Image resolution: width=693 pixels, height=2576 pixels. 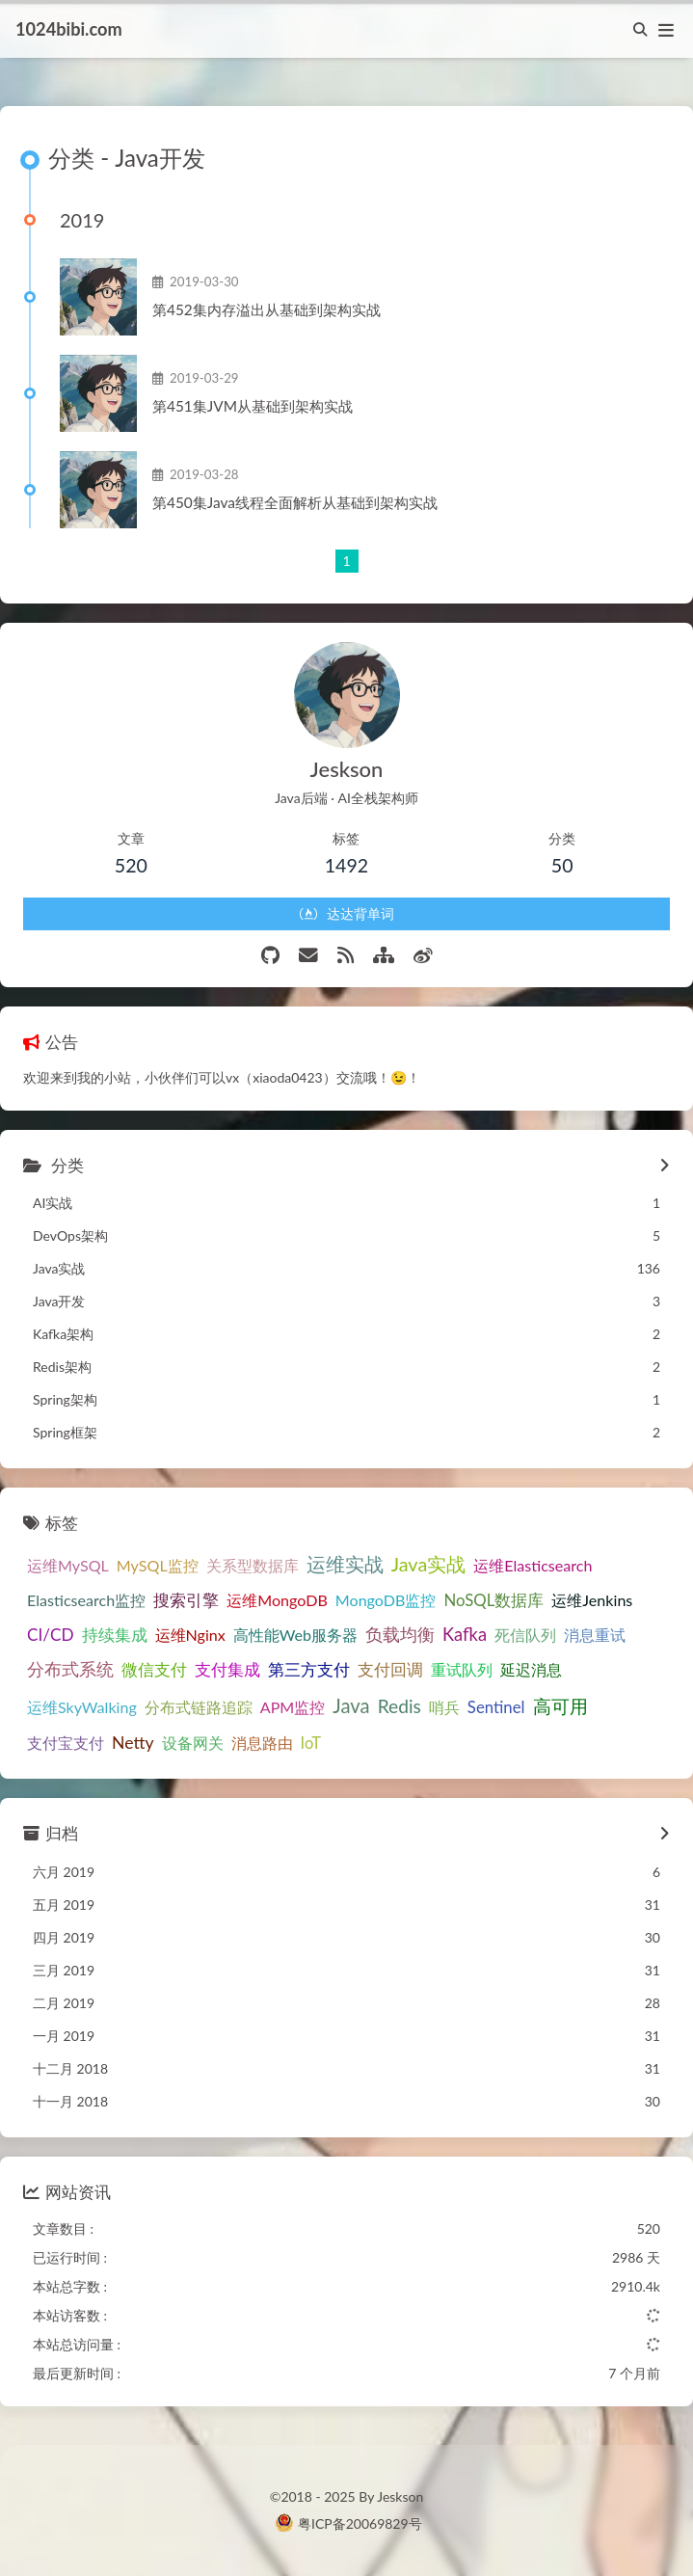 What do you see at coordinates (295, 1634) in the screenshot?
I see `高性能Web服务器` at bounding box center [295, 1634].